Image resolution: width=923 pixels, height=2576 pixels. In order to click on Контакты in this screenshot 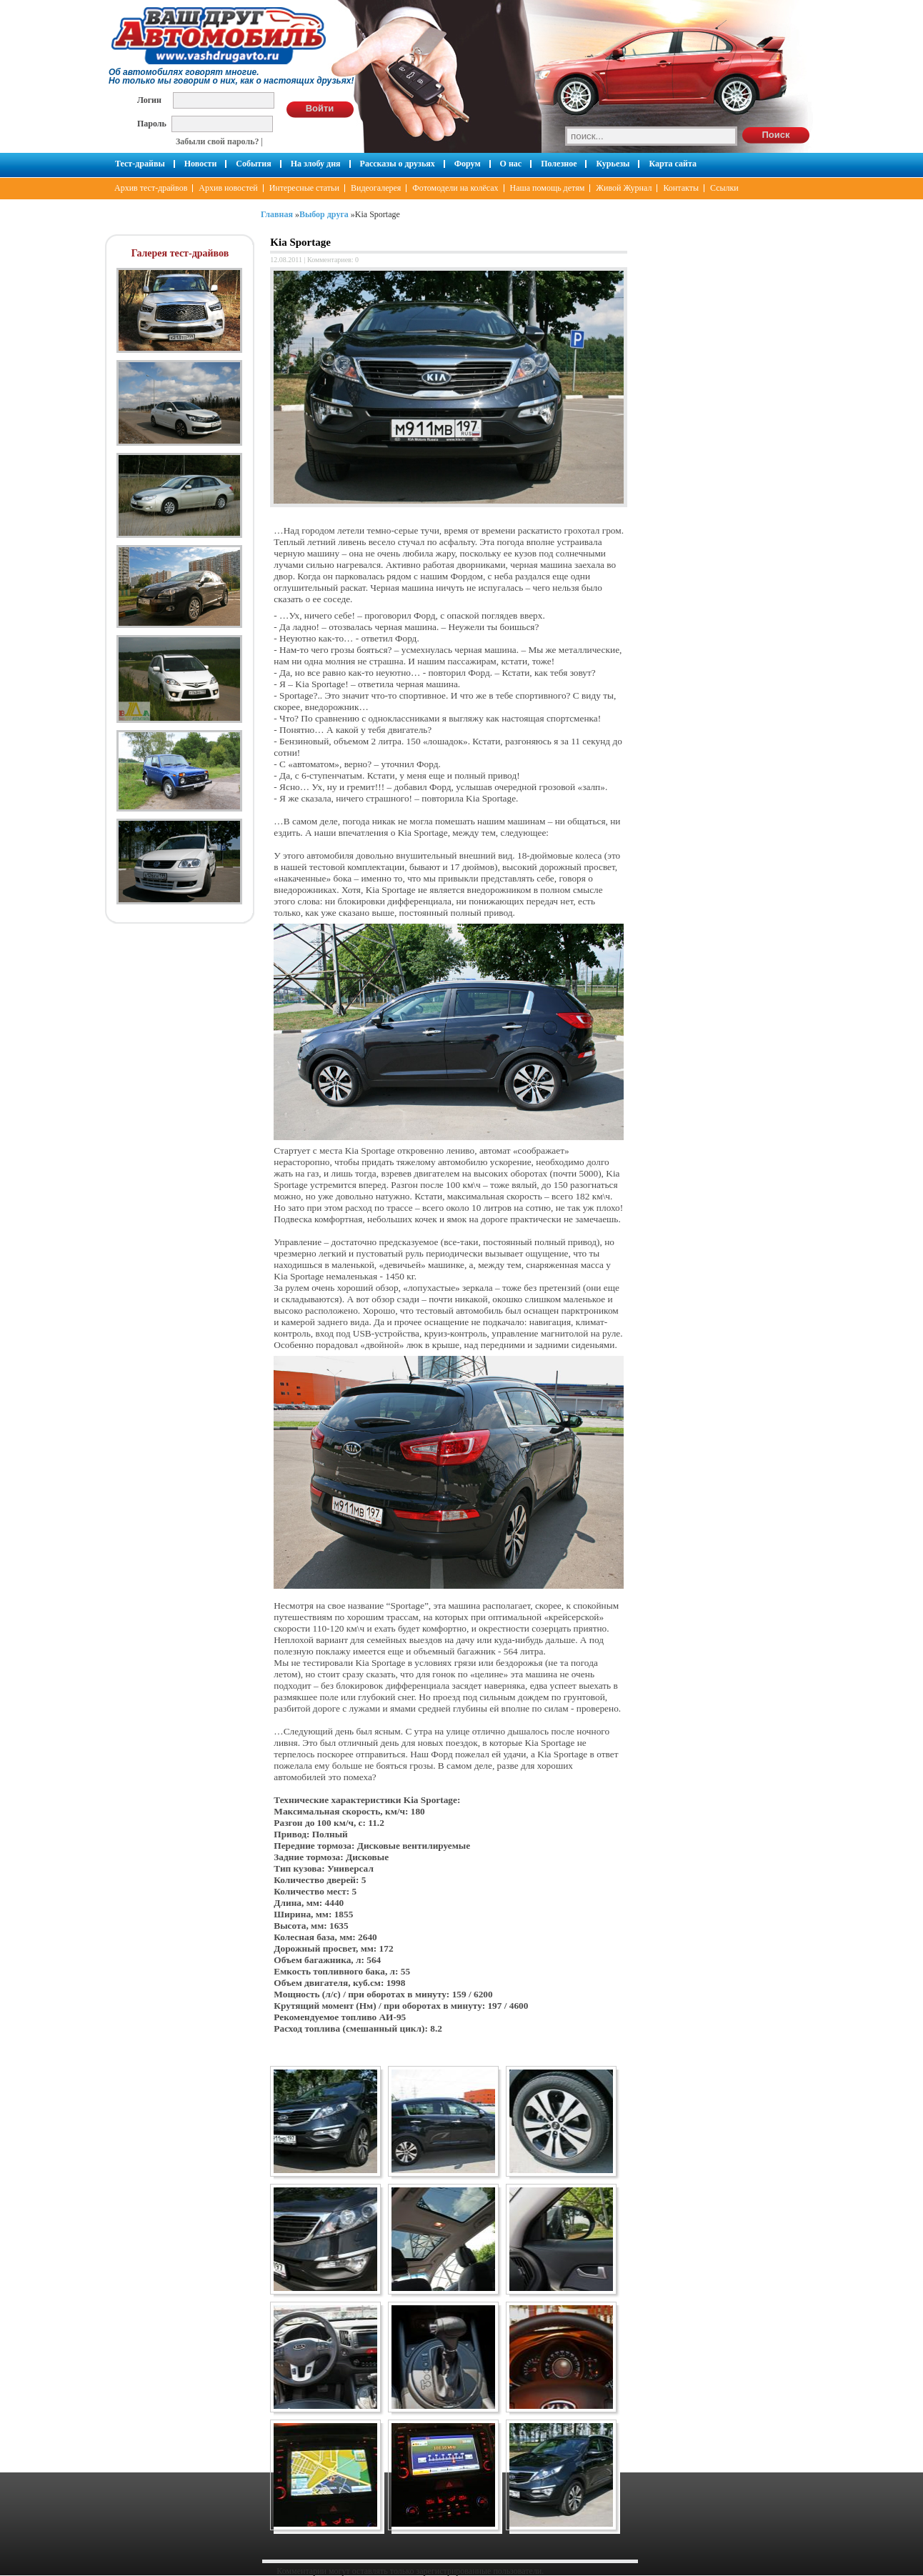, I will do `click(681, 188)`.